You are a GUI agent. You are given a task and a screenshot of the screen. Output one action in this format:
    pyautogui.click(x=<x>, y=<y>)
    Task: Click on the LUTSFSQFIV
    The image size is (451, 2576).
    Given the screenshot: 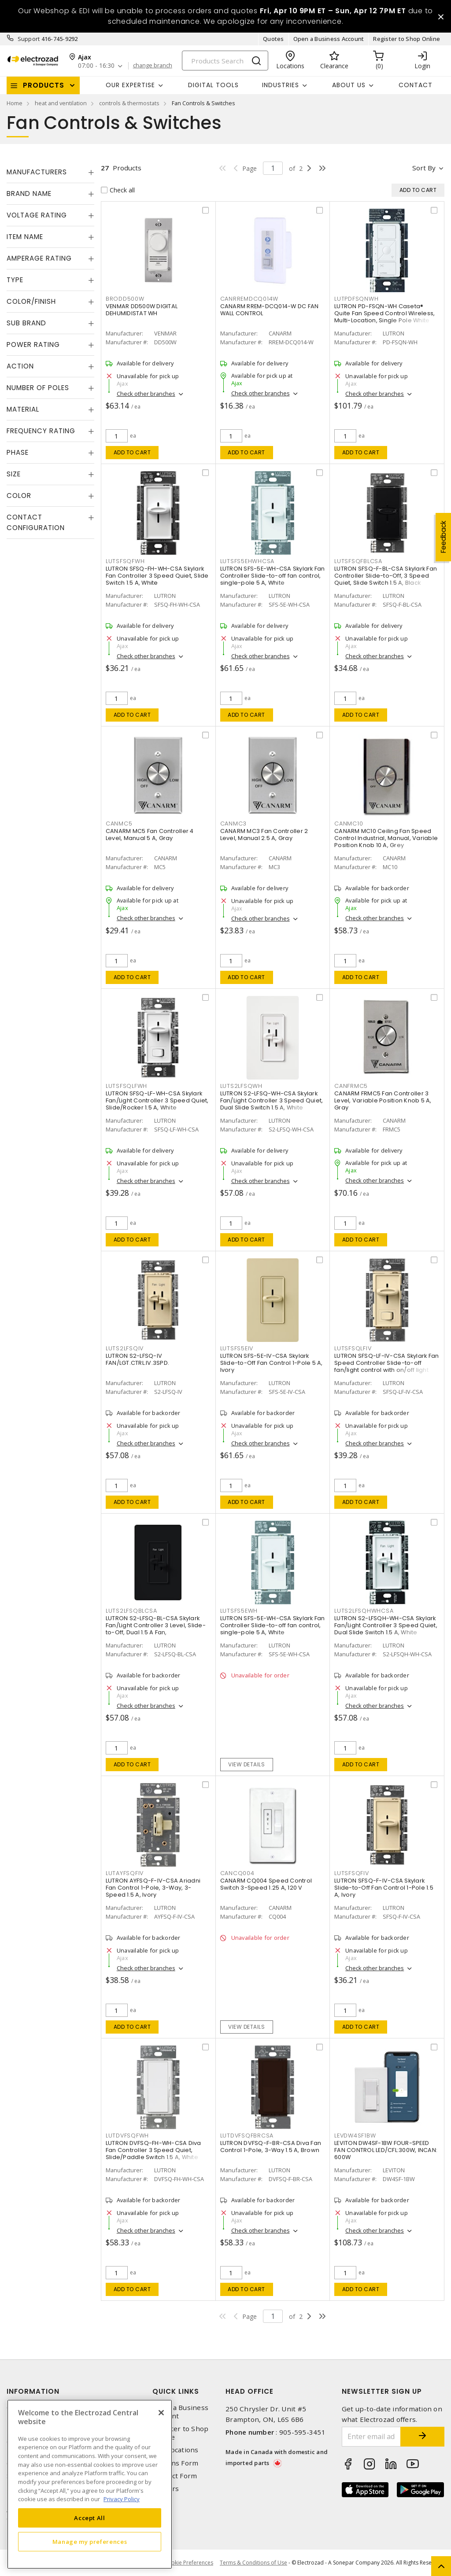 What is the action you would take?
    pyautogui.click(x=351, y=1873)
    